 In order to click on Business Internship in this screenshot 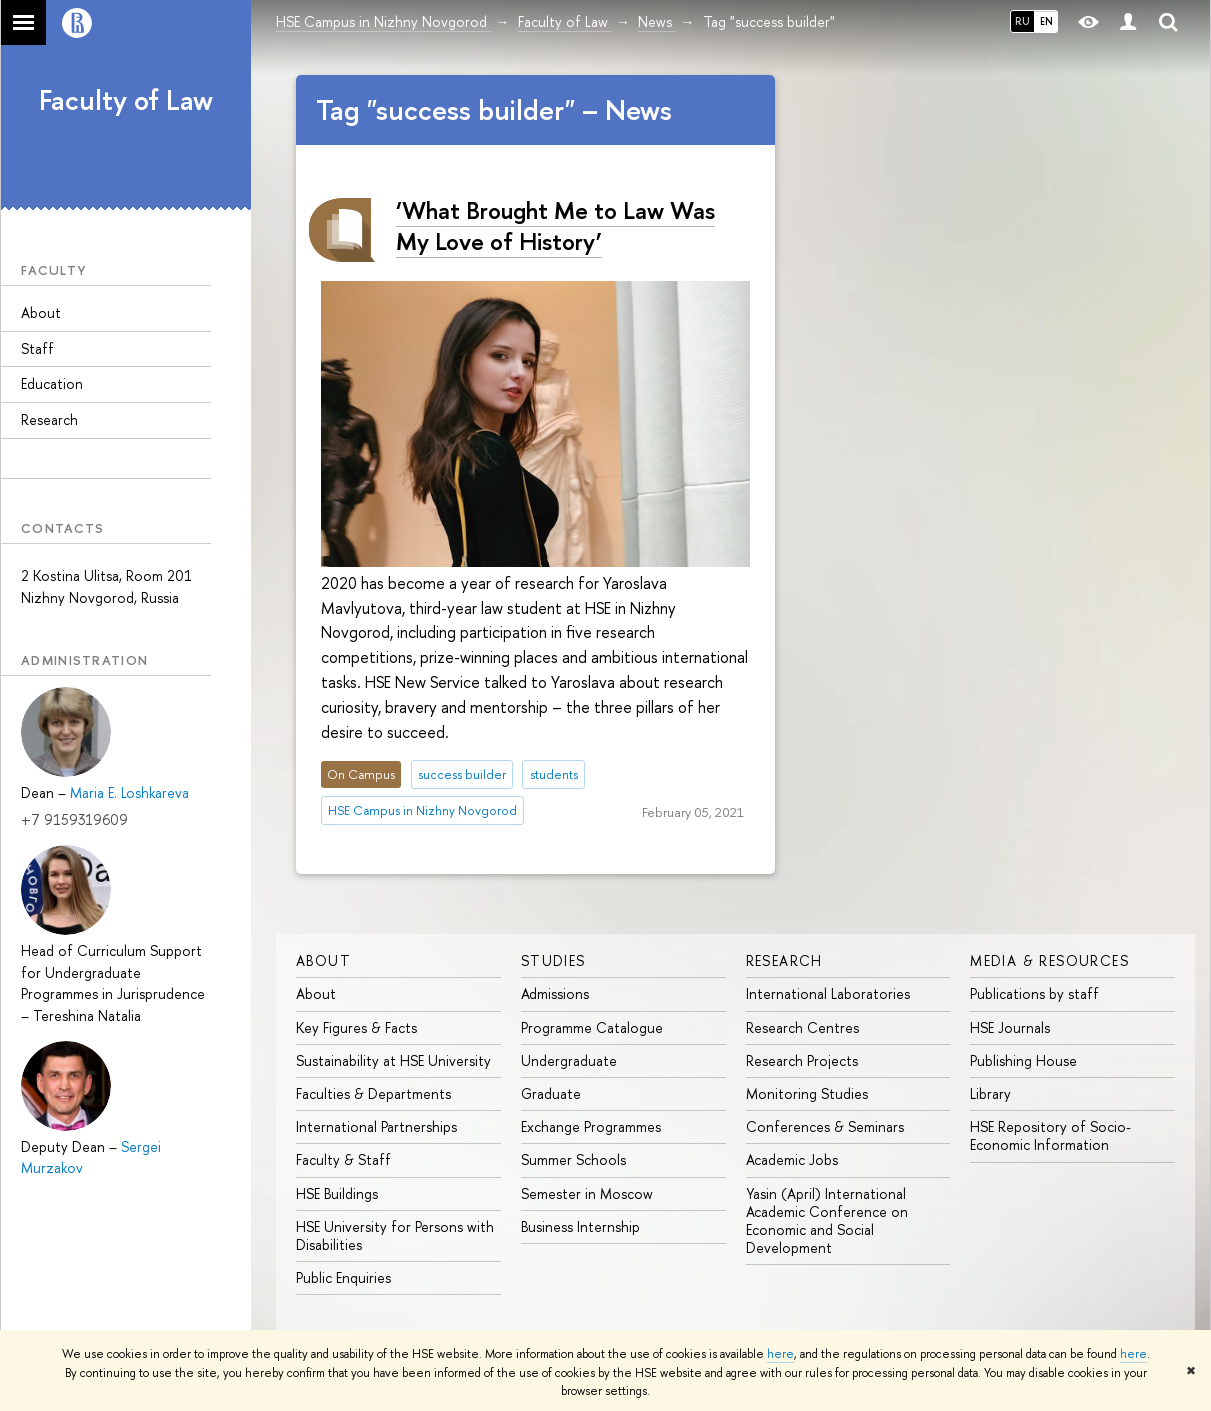, I will do `click(580, 1226)`.